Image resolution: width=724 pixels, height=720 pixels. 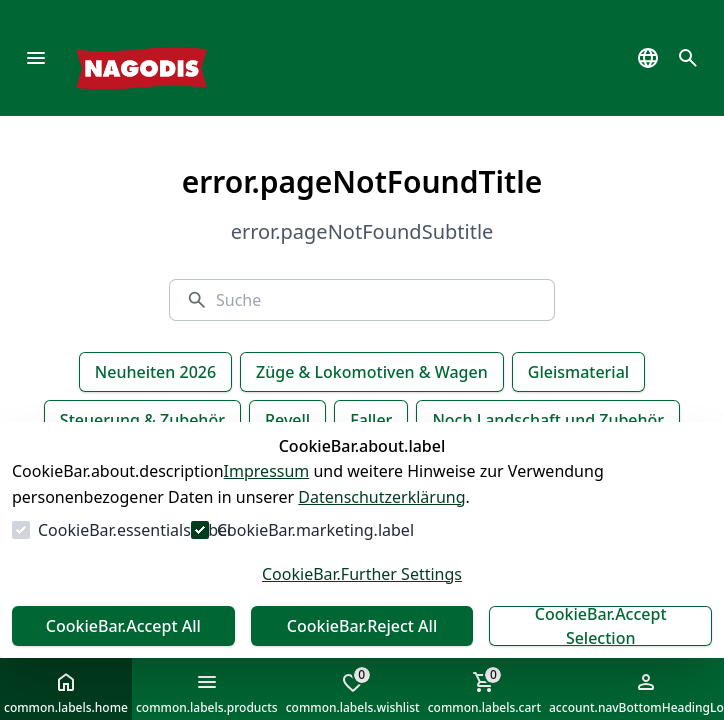 What do you see at coordinates (548, 420) in the screenshot?
I see `Noch Landschaft und Zubehör` at bounding box center [548, 420].